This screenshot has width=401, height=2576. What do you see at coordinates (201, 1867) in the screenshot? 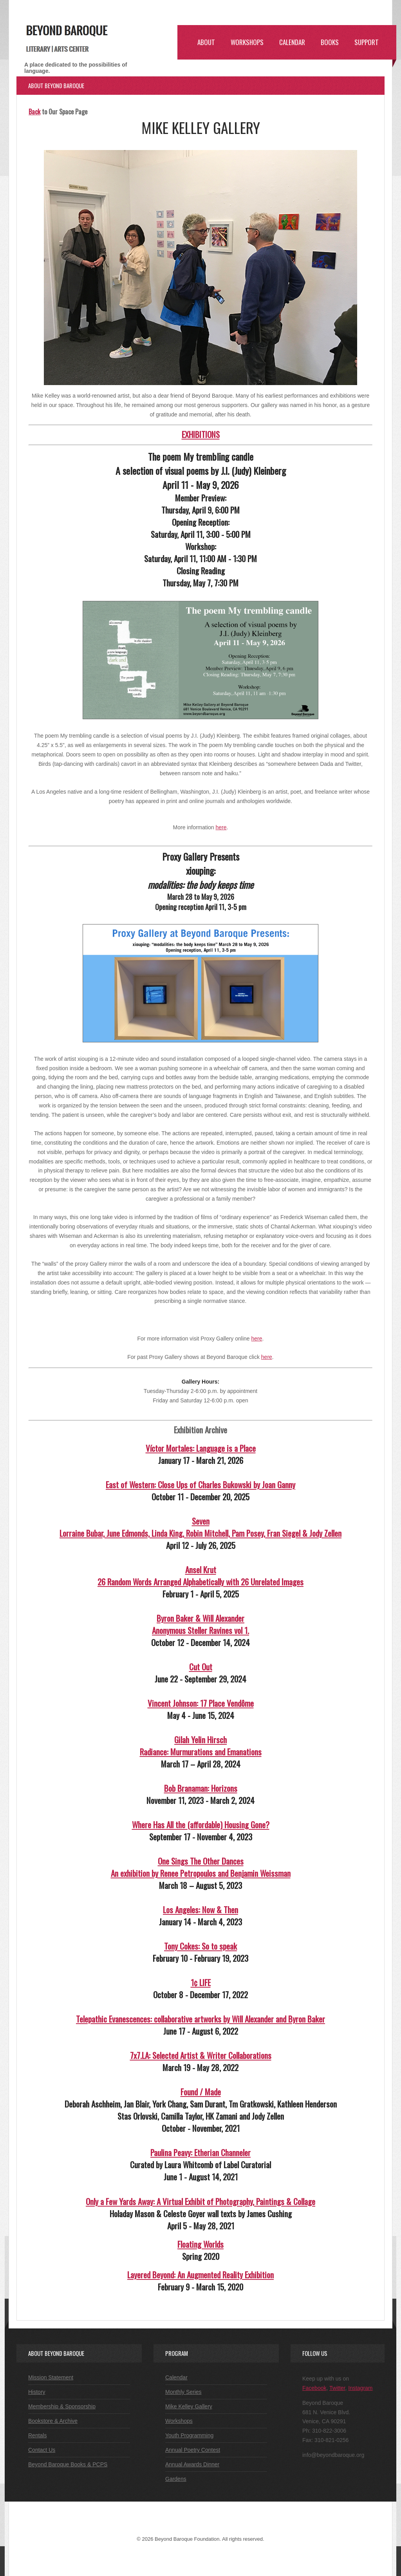
I see `One Sings The Other DancesAn exhibition by Renee Petropoulos and Benjamin Weissman` at bounding box center [201, 1867].